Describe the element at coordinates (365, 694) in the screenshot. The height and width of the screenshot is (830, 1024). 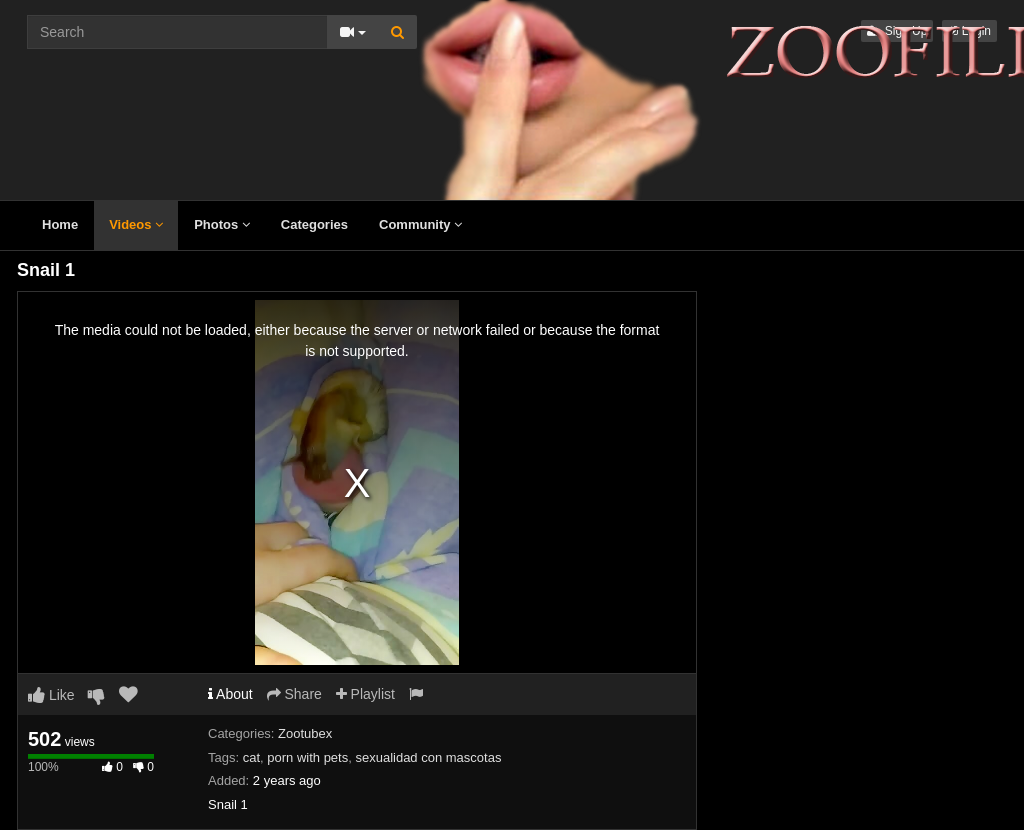
I see `Playlist` at that location.